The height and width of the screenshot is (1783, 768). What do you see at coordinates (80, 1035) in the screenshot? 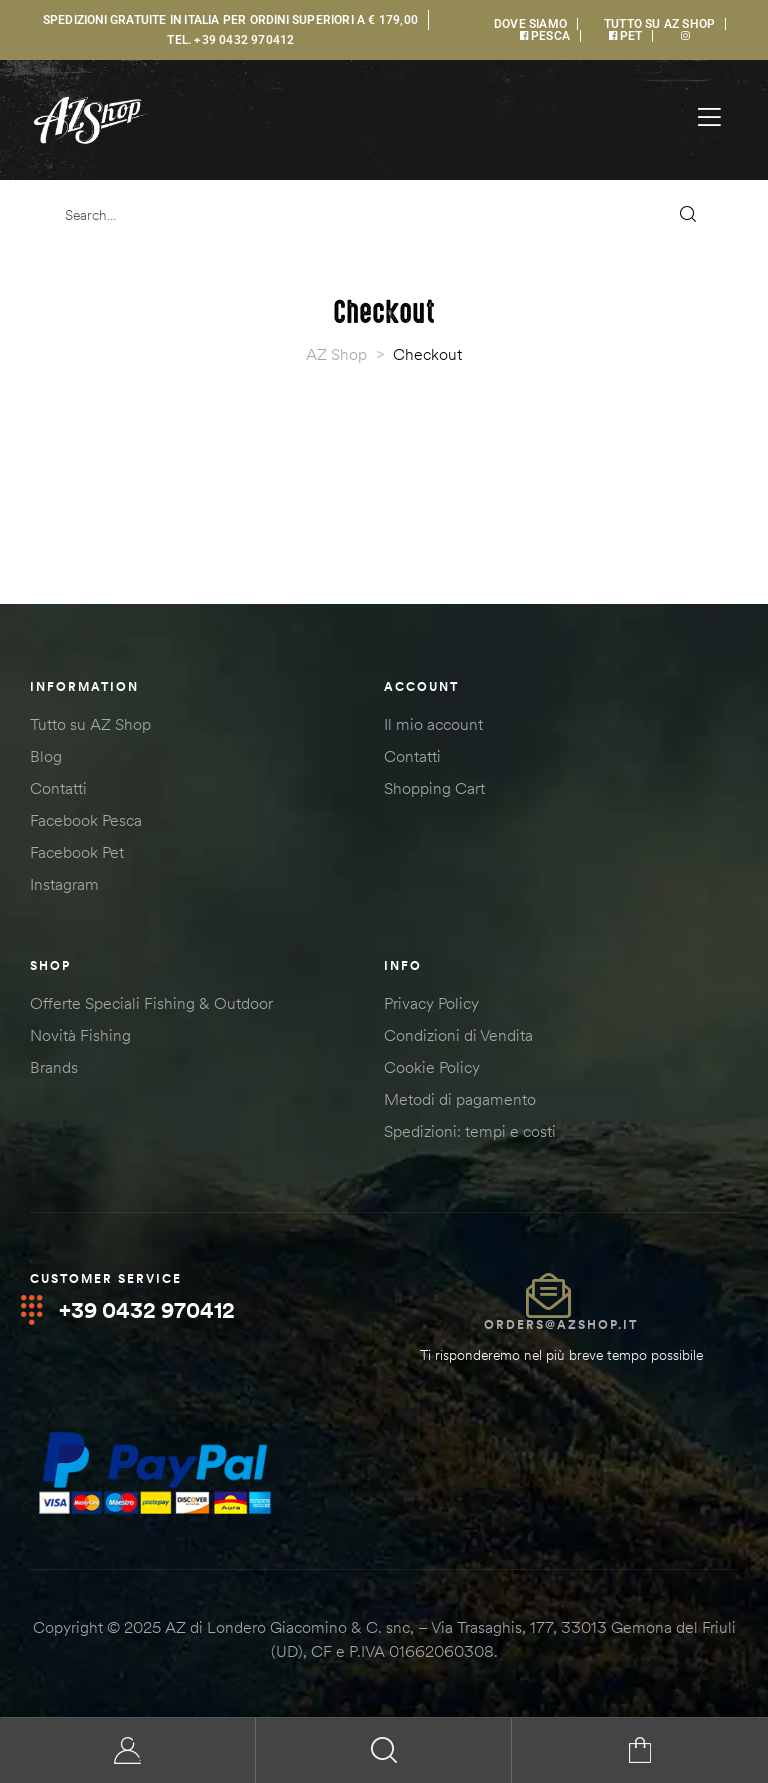
I see `Novità Fishing` at bounding box center [80, 1035].